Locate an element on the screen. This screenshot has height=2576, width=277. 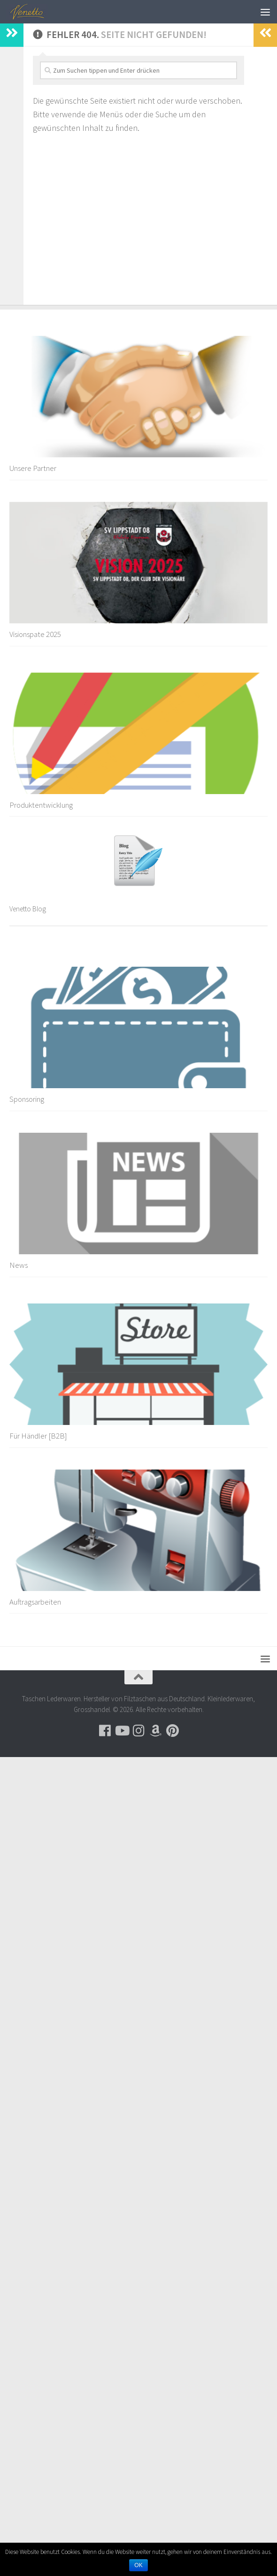
[Folge uns auf Instagram] is located at coordinates (138, 1730).